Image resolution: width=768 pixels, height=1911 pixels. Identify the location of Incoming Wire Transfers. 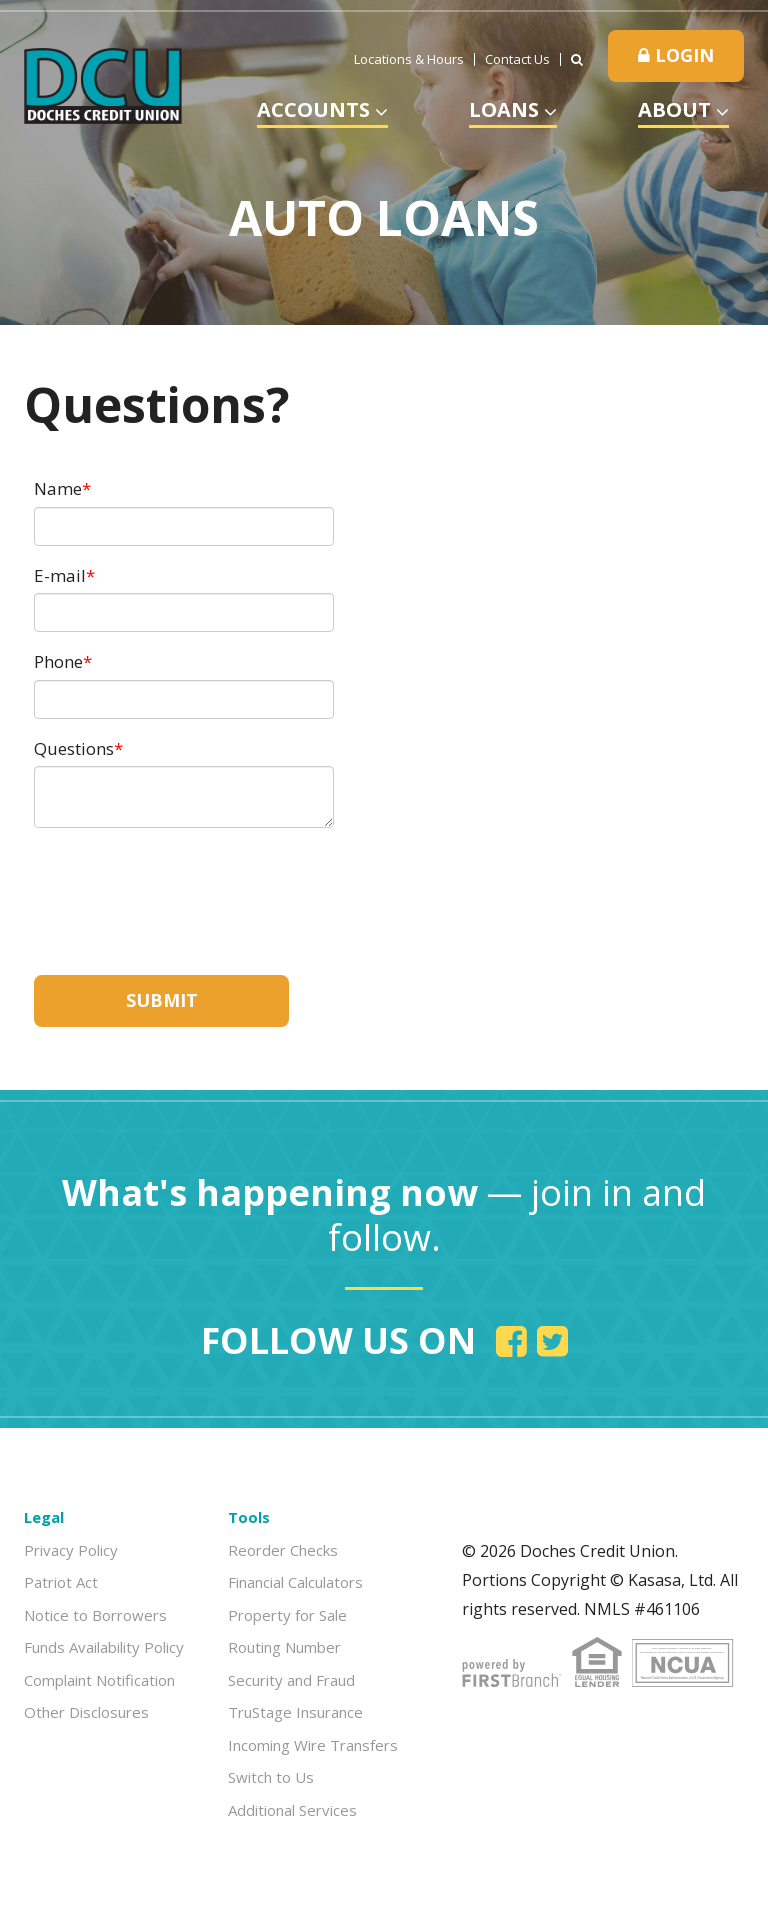
(313, 1745).